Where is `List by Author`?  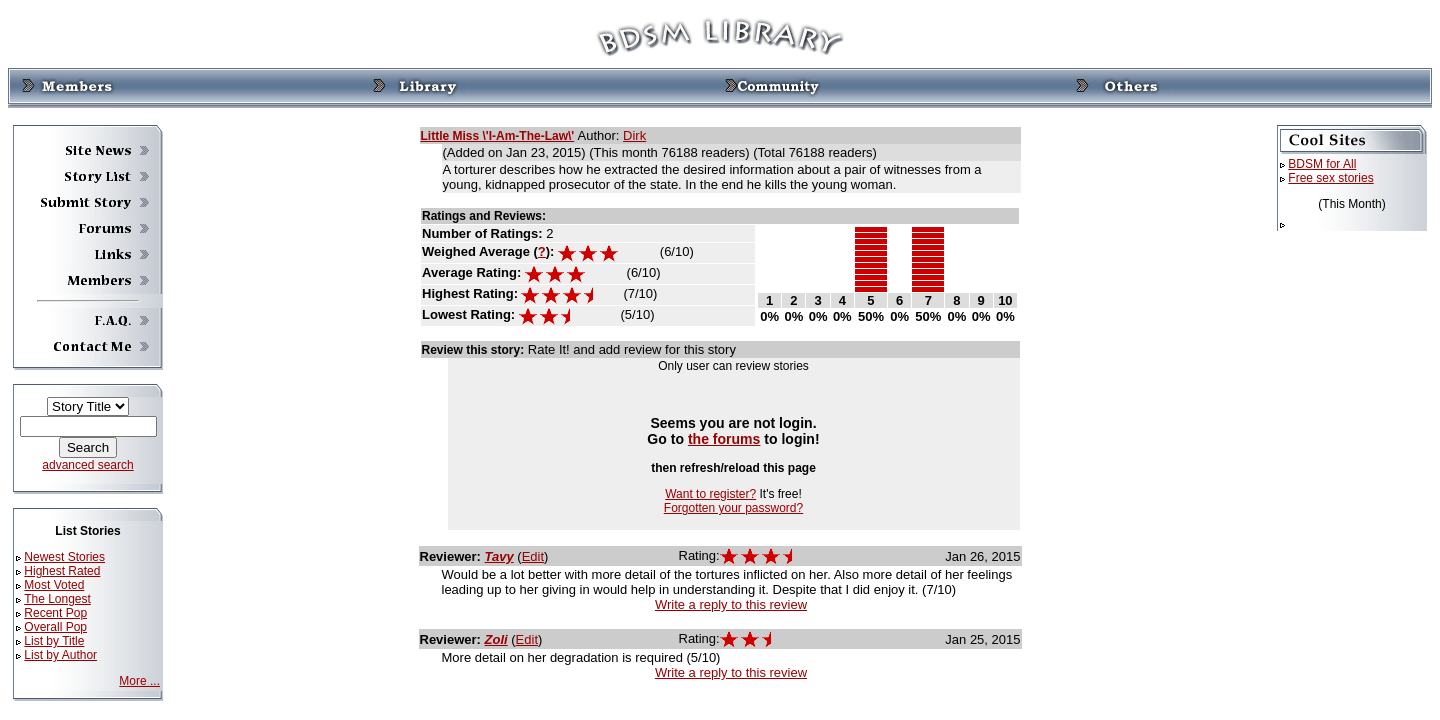 List by Author is located at coordinates (60, 655).